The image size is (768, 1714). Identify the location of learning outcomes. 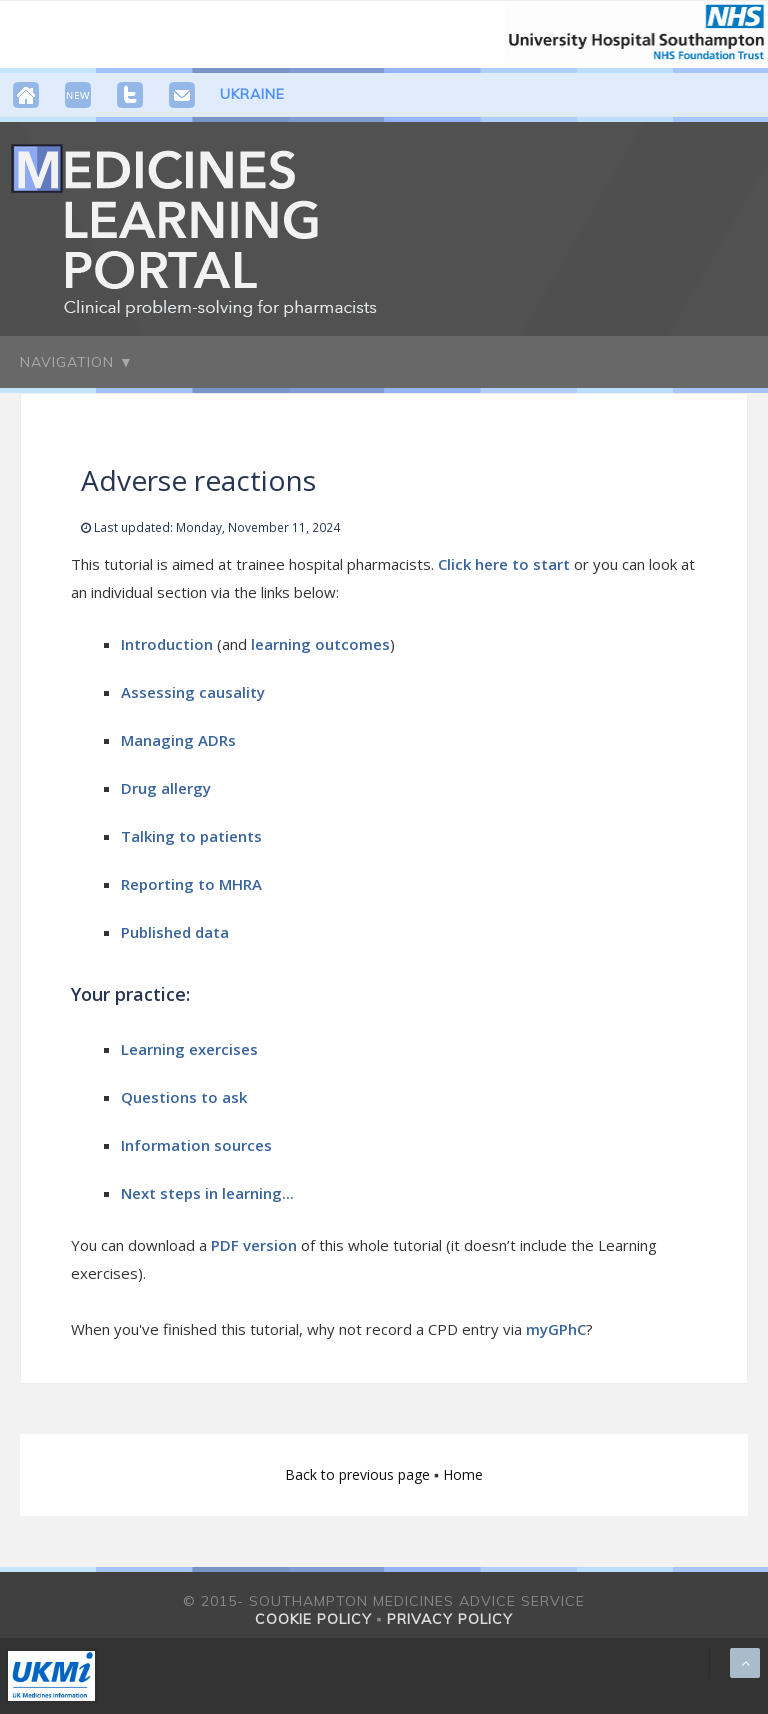
(320, 644).